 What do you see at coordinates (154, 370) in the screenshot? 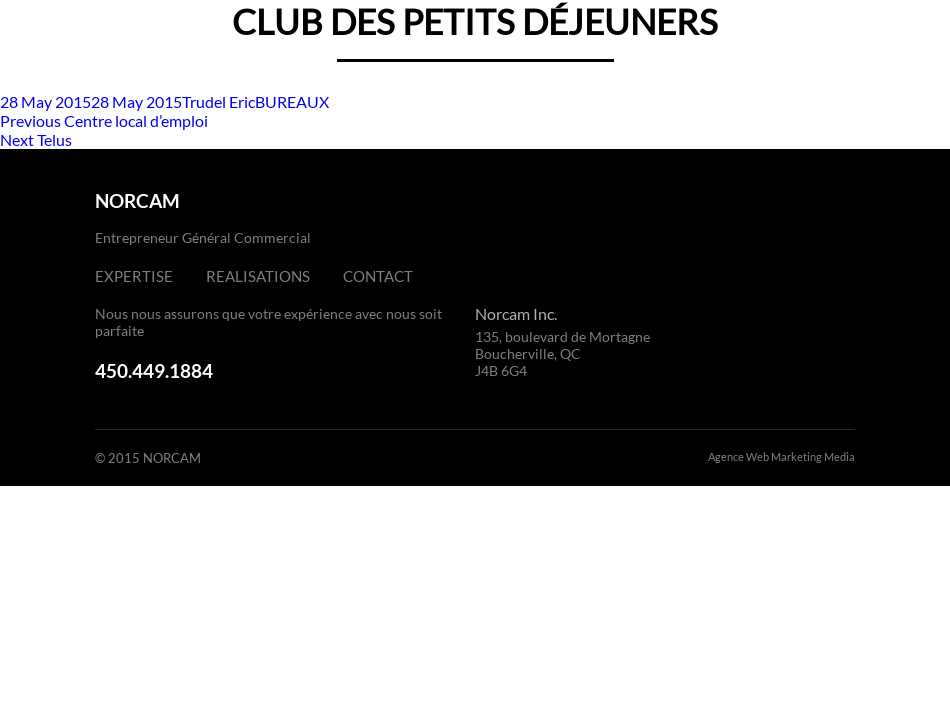
I see `450.449.1884` at bounding box center [154, 370].